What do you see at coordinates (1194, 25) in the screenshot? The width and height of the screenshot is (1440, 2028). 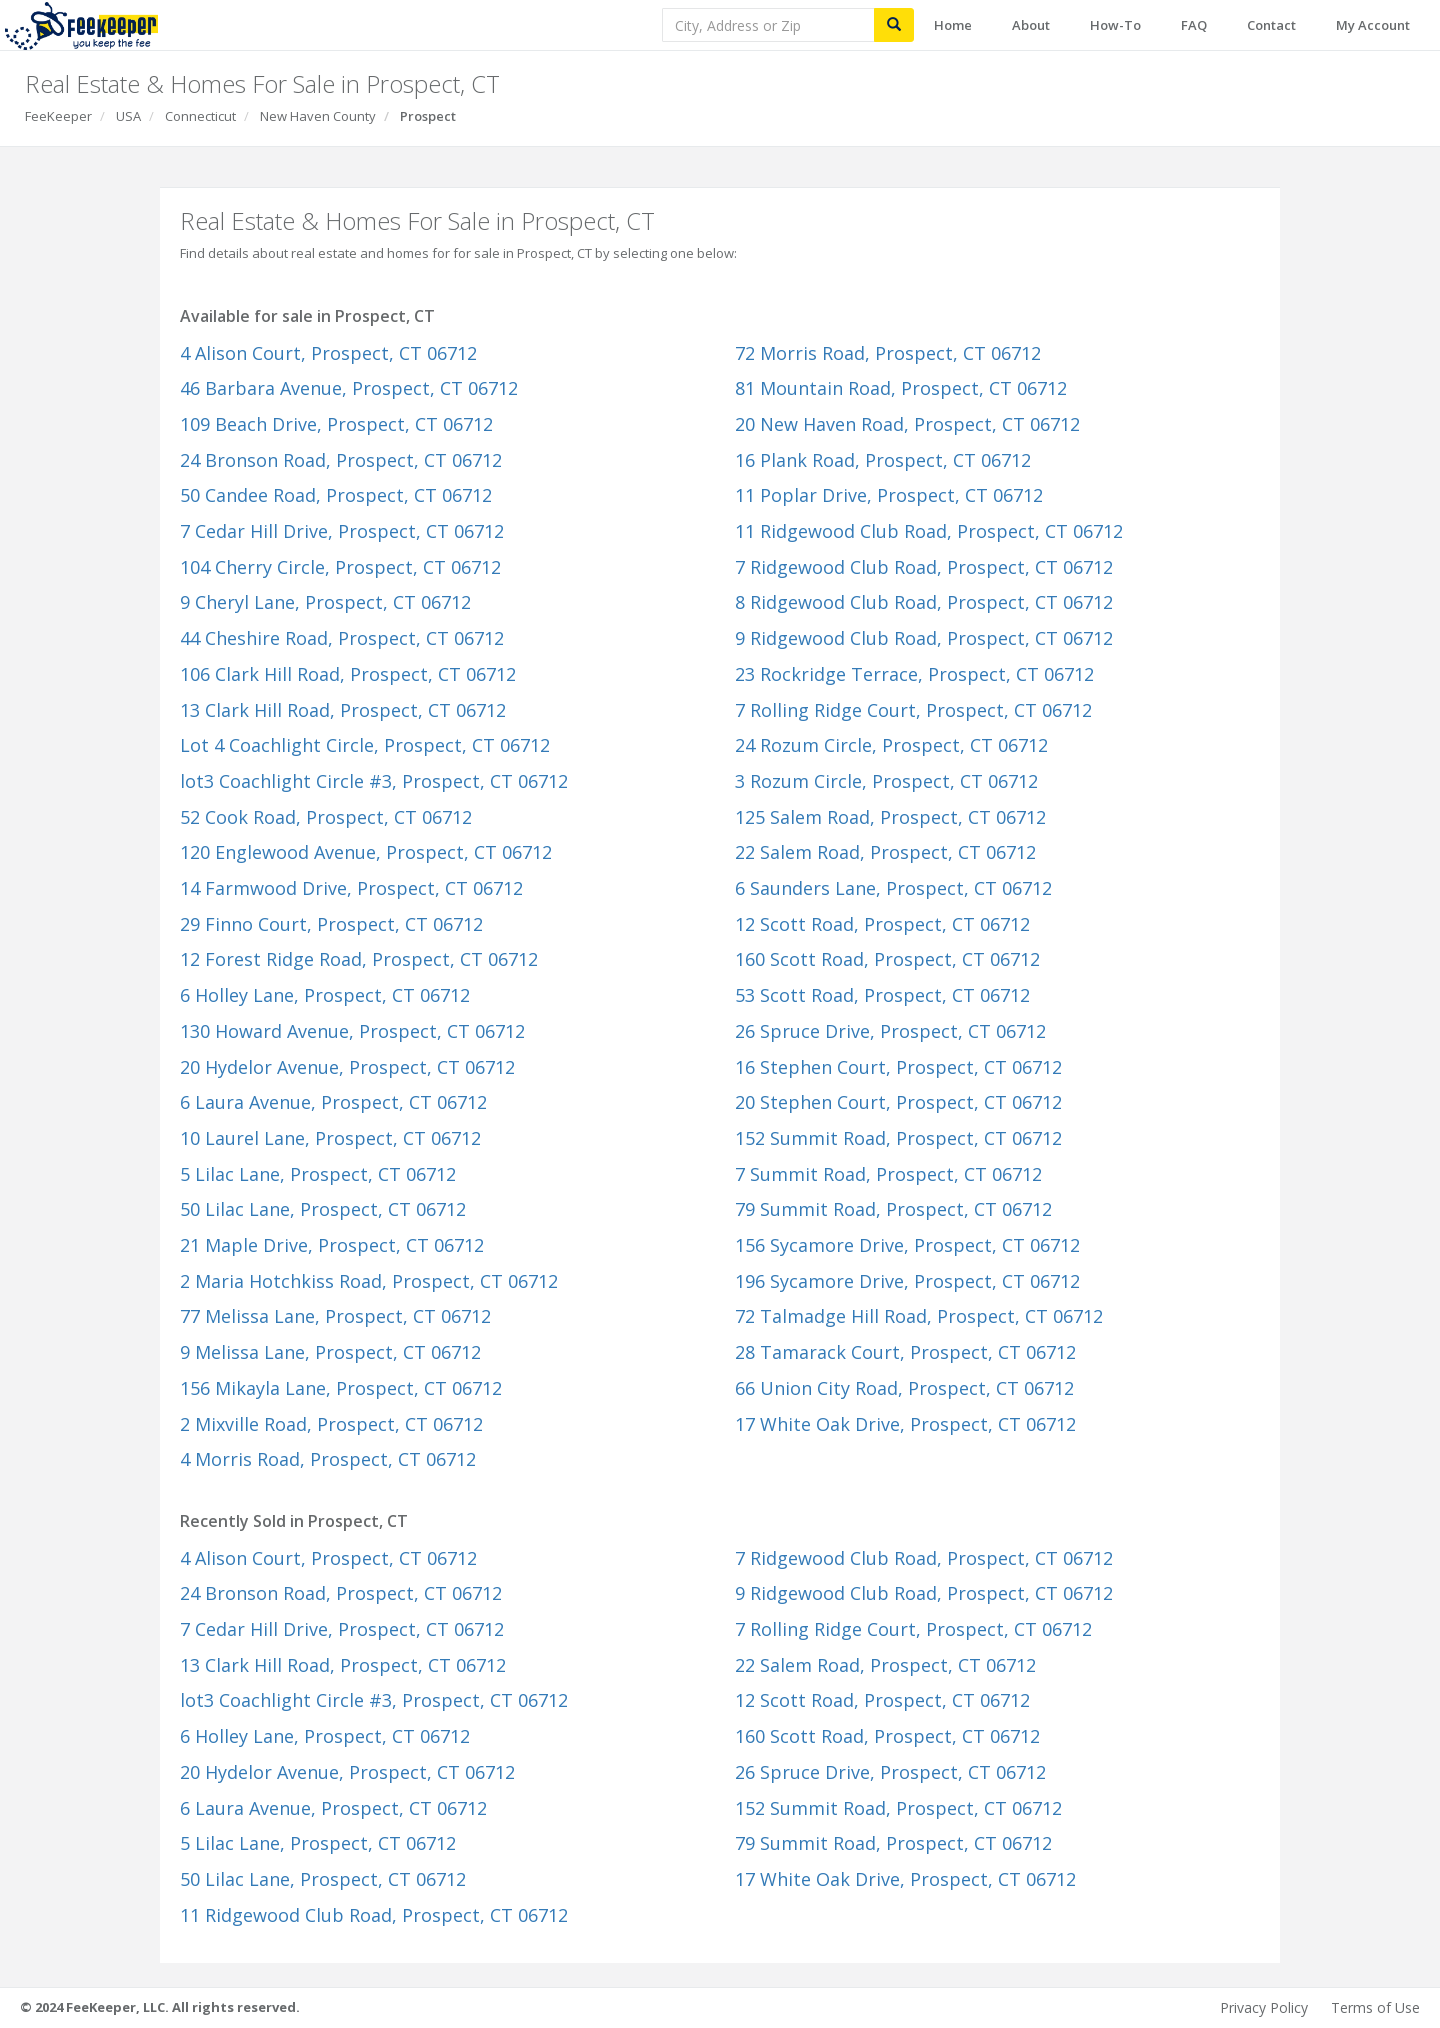 I see `FAQ` at bounding box center [1194, 25].